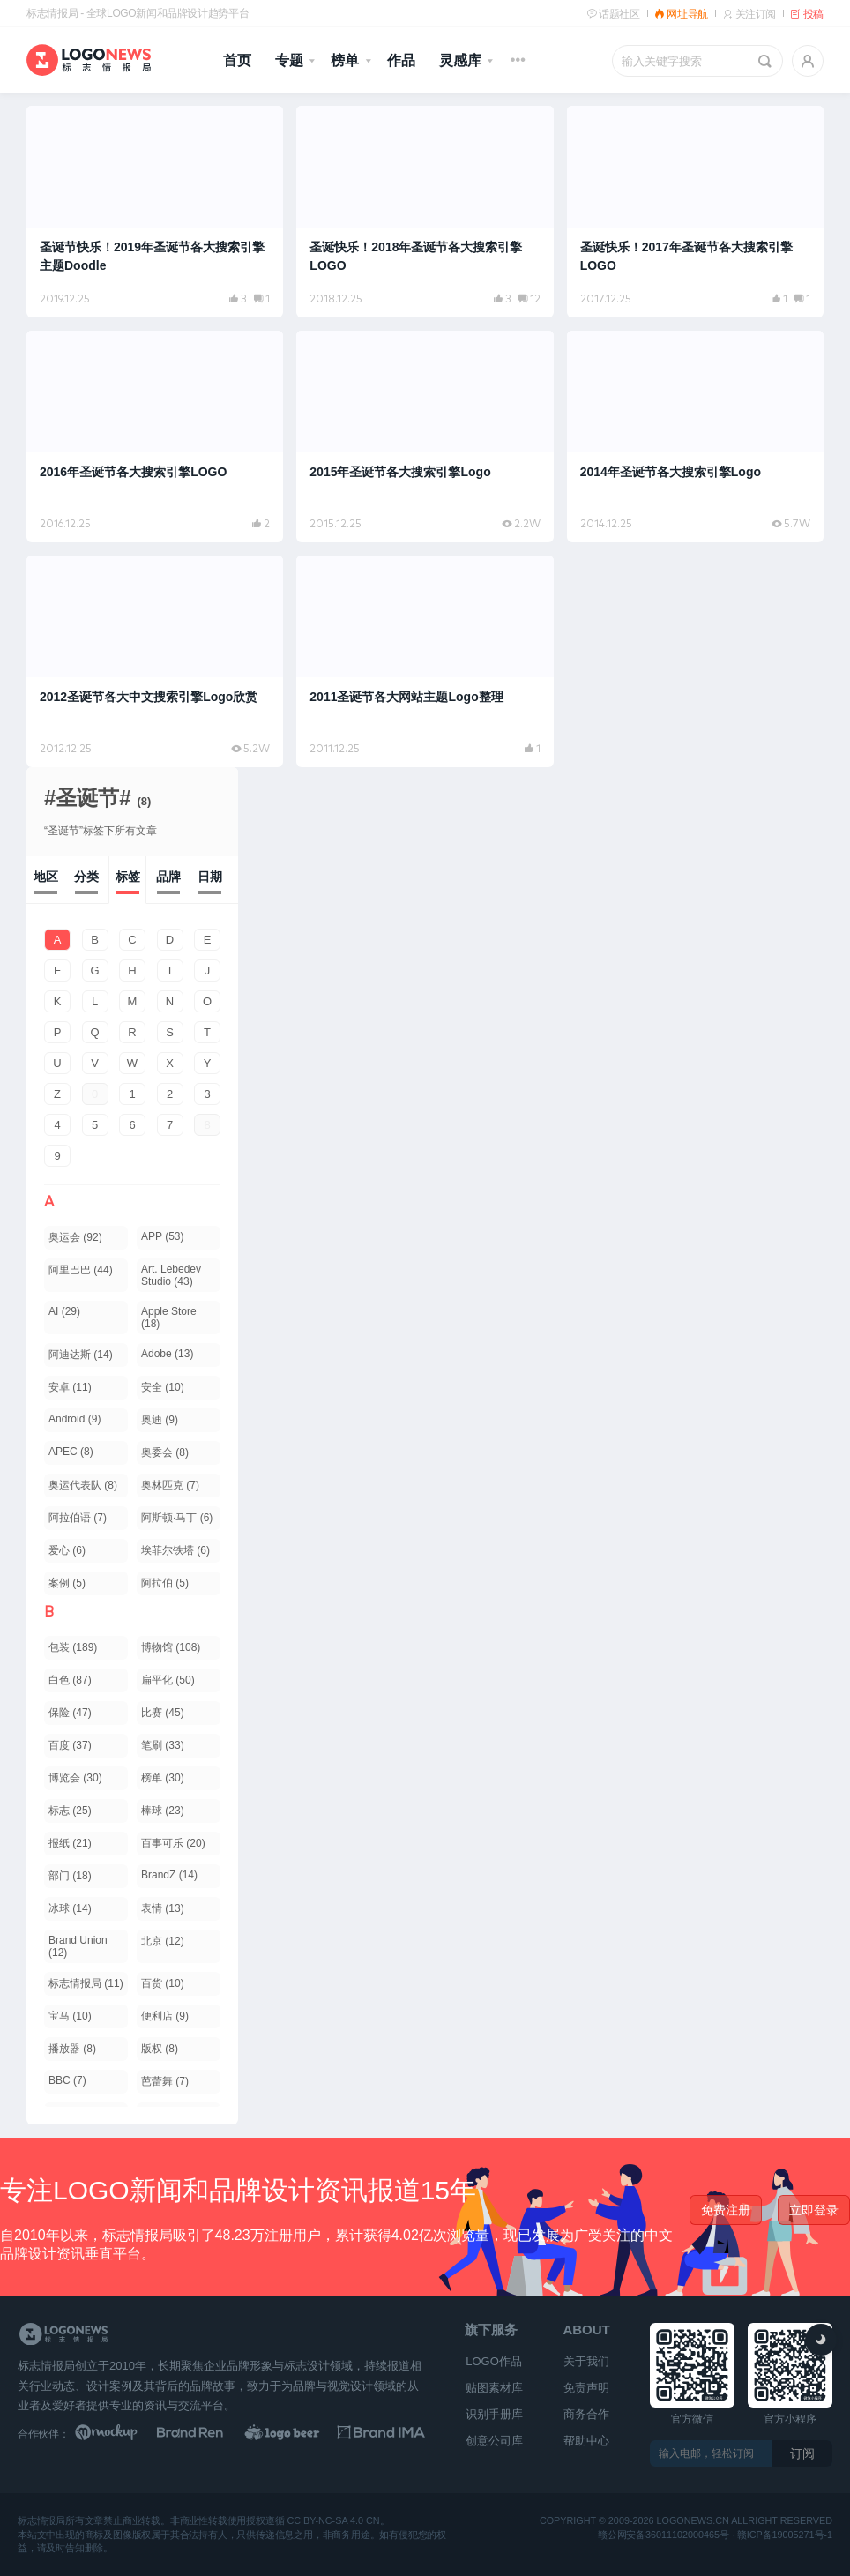 The image size is (850, 2576). What do you see at coordinates (70, 1387) in the screenshot?
I see `安卓` at bounding box center [70, 1387].